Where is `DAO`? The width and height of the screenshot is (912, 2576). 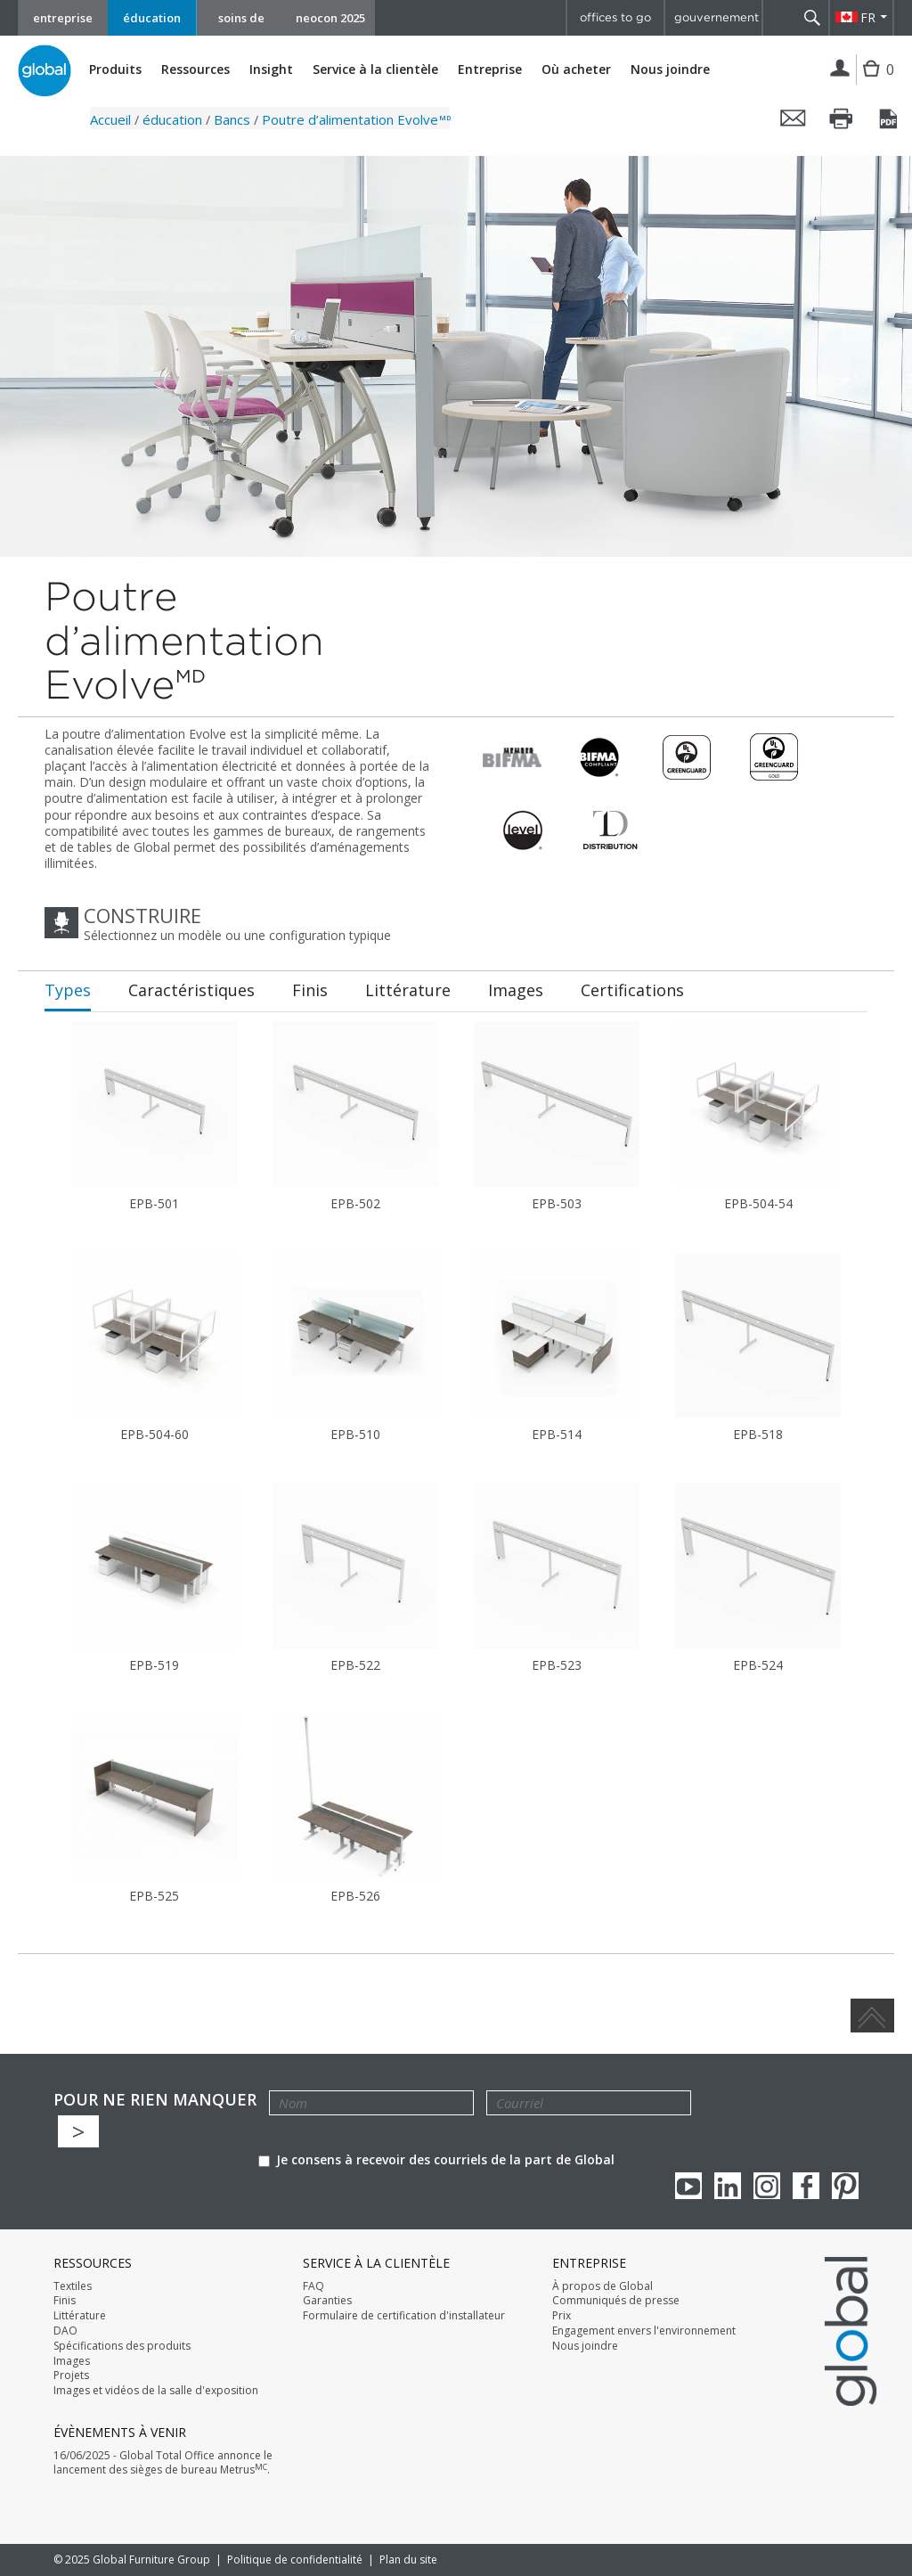
DAO is located at coordinates (65, 2331).